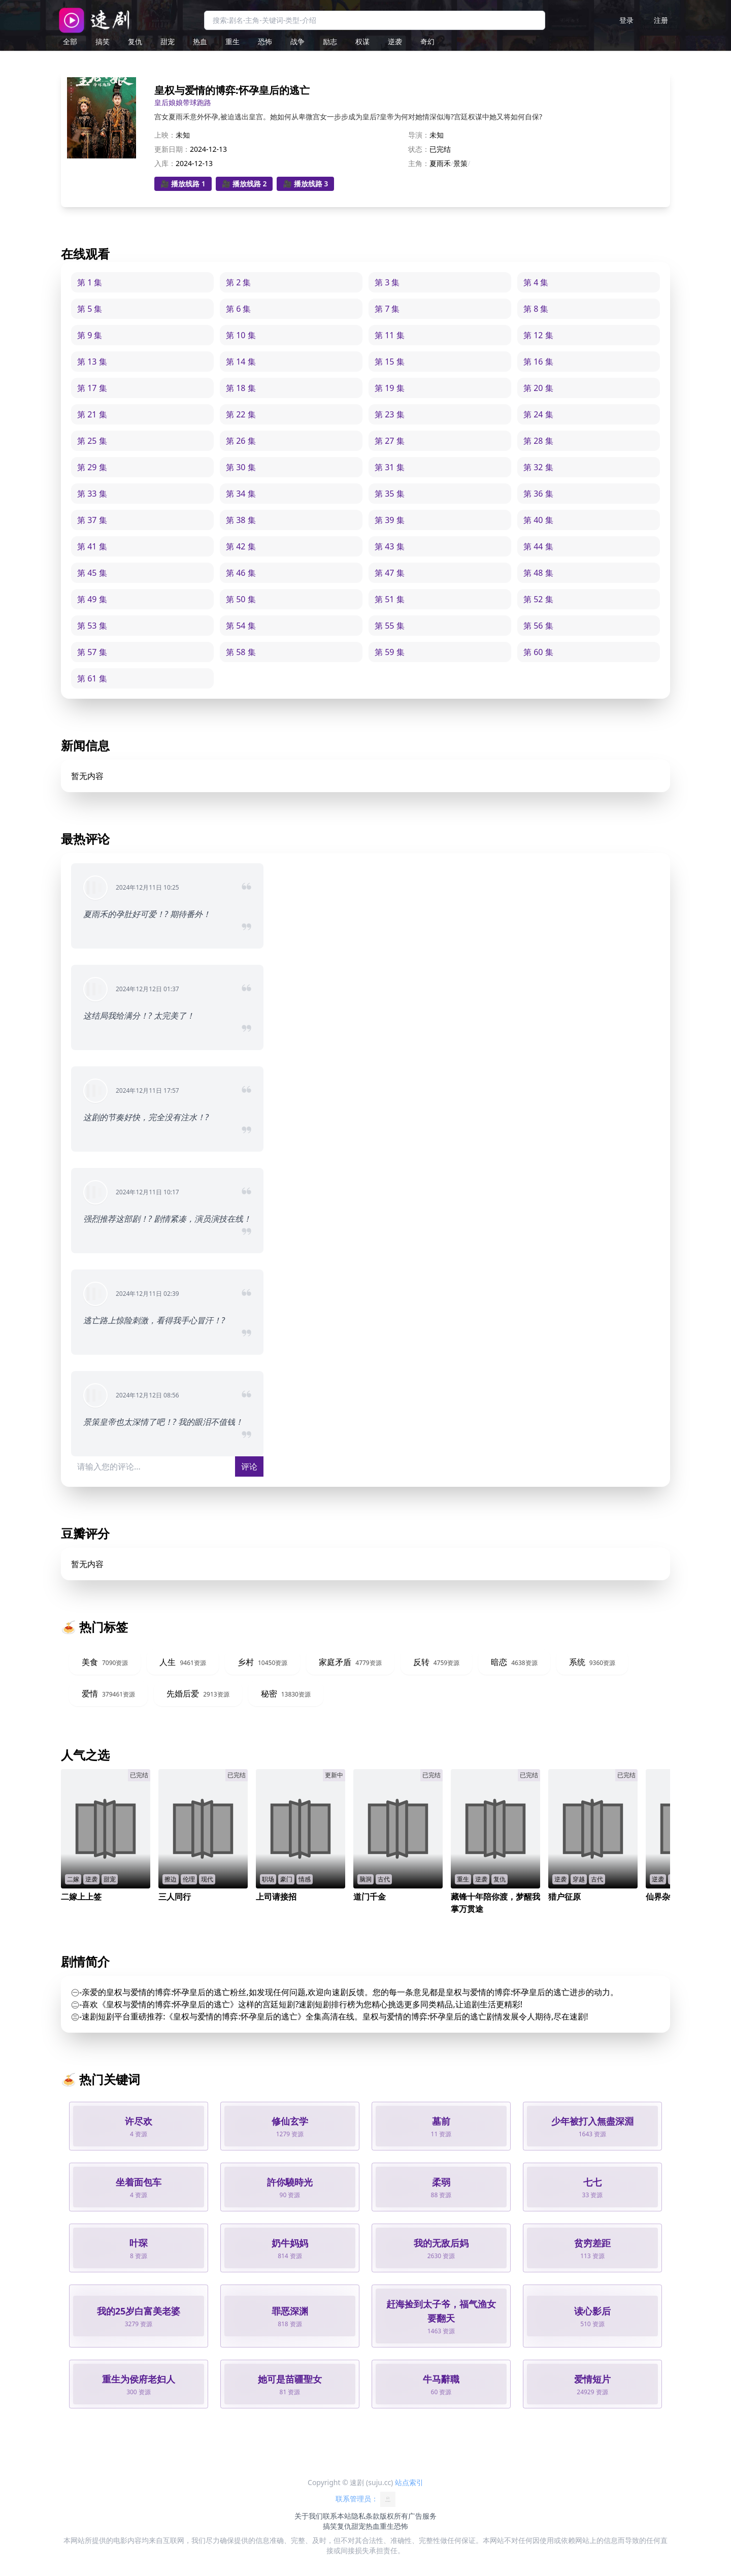 The height and width of the screenshot is (2576, 731). What do you see at coordinates (89, 282) in the screenshot?
I see `第 1 集` at bounding box center [89, 282].